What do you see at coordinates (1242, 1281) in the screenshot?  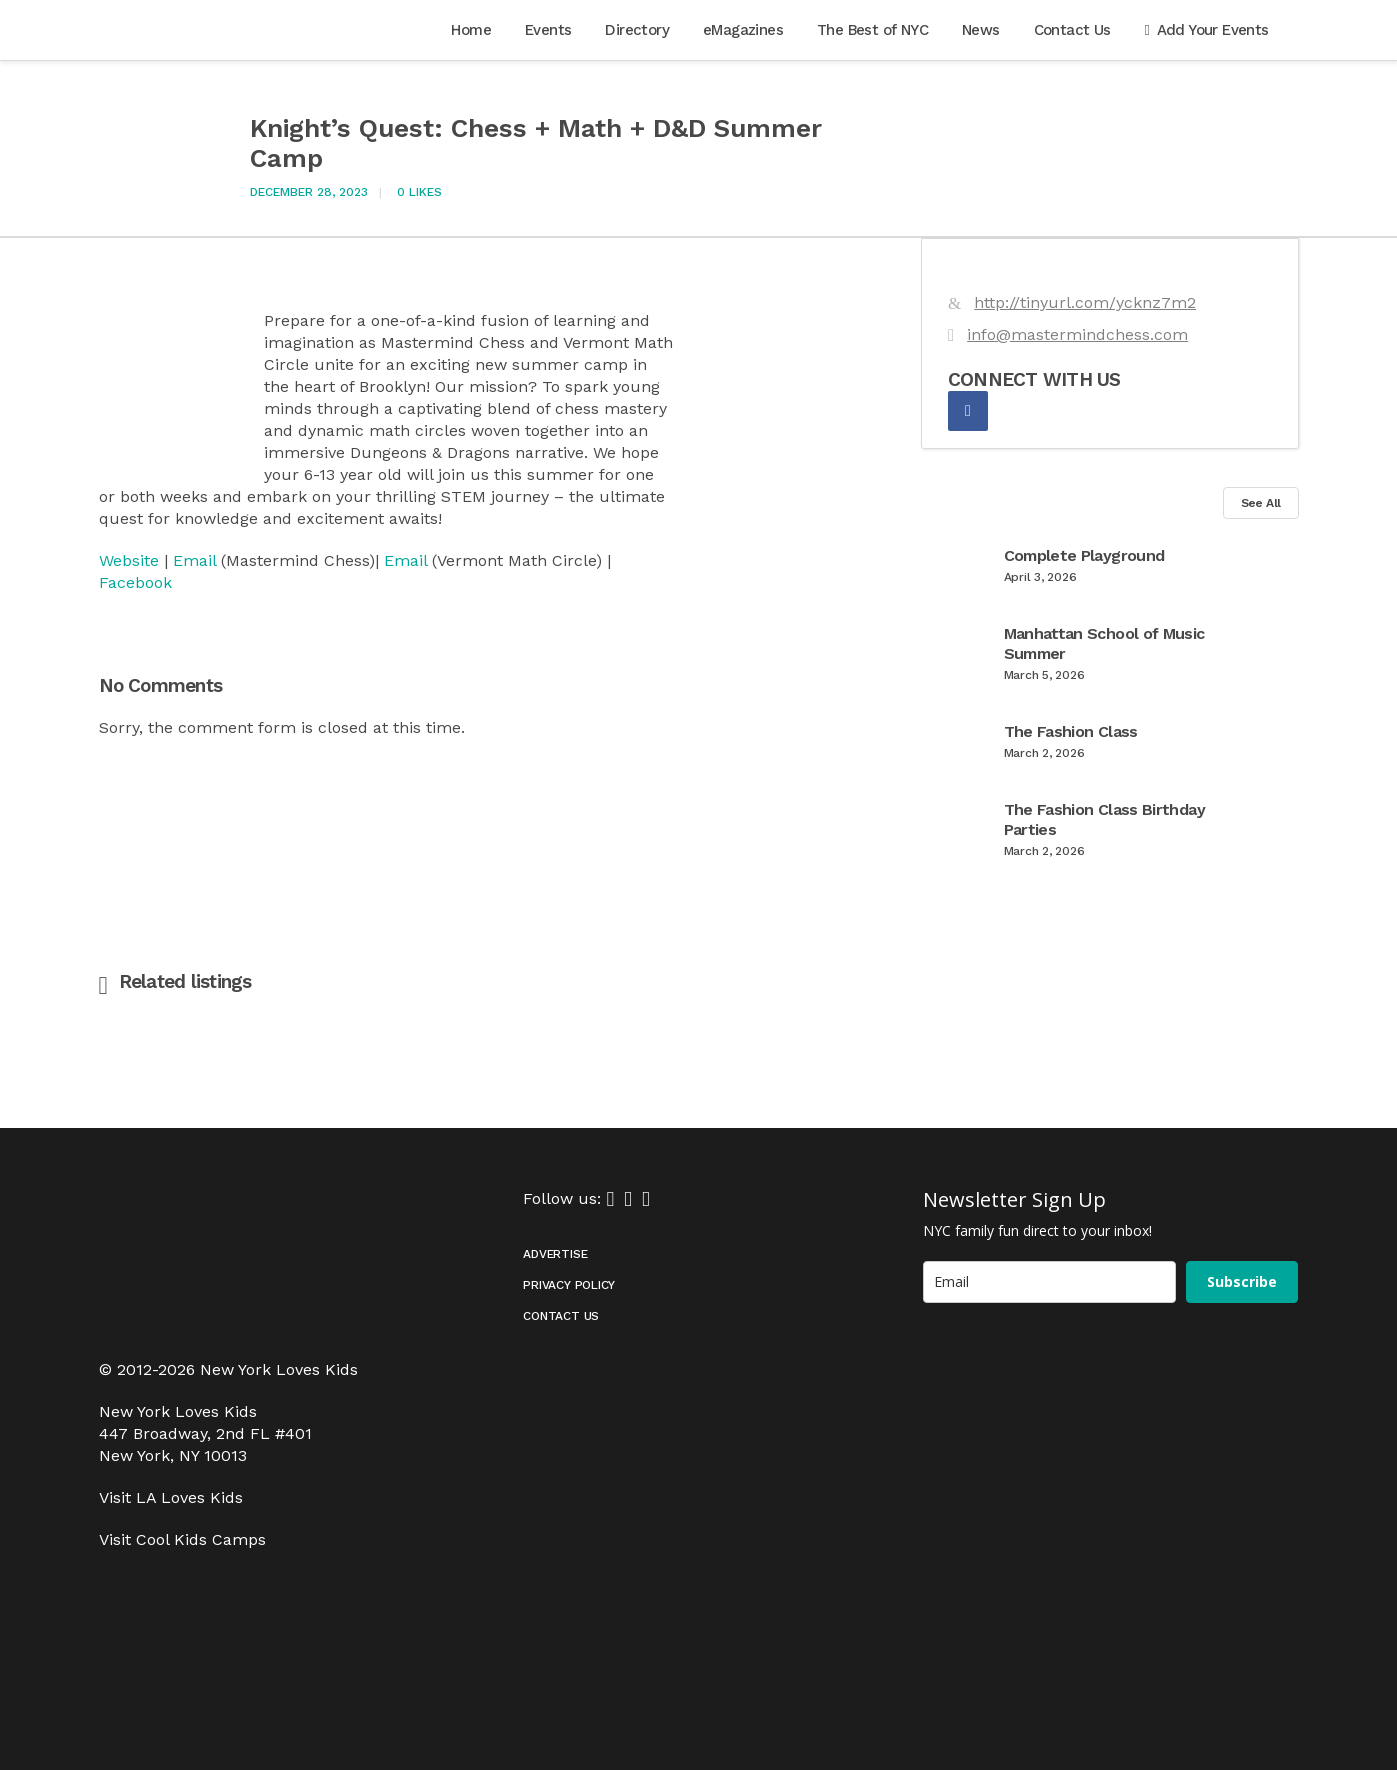 I see `Subscribe` at bounding box center [1242, 1281].